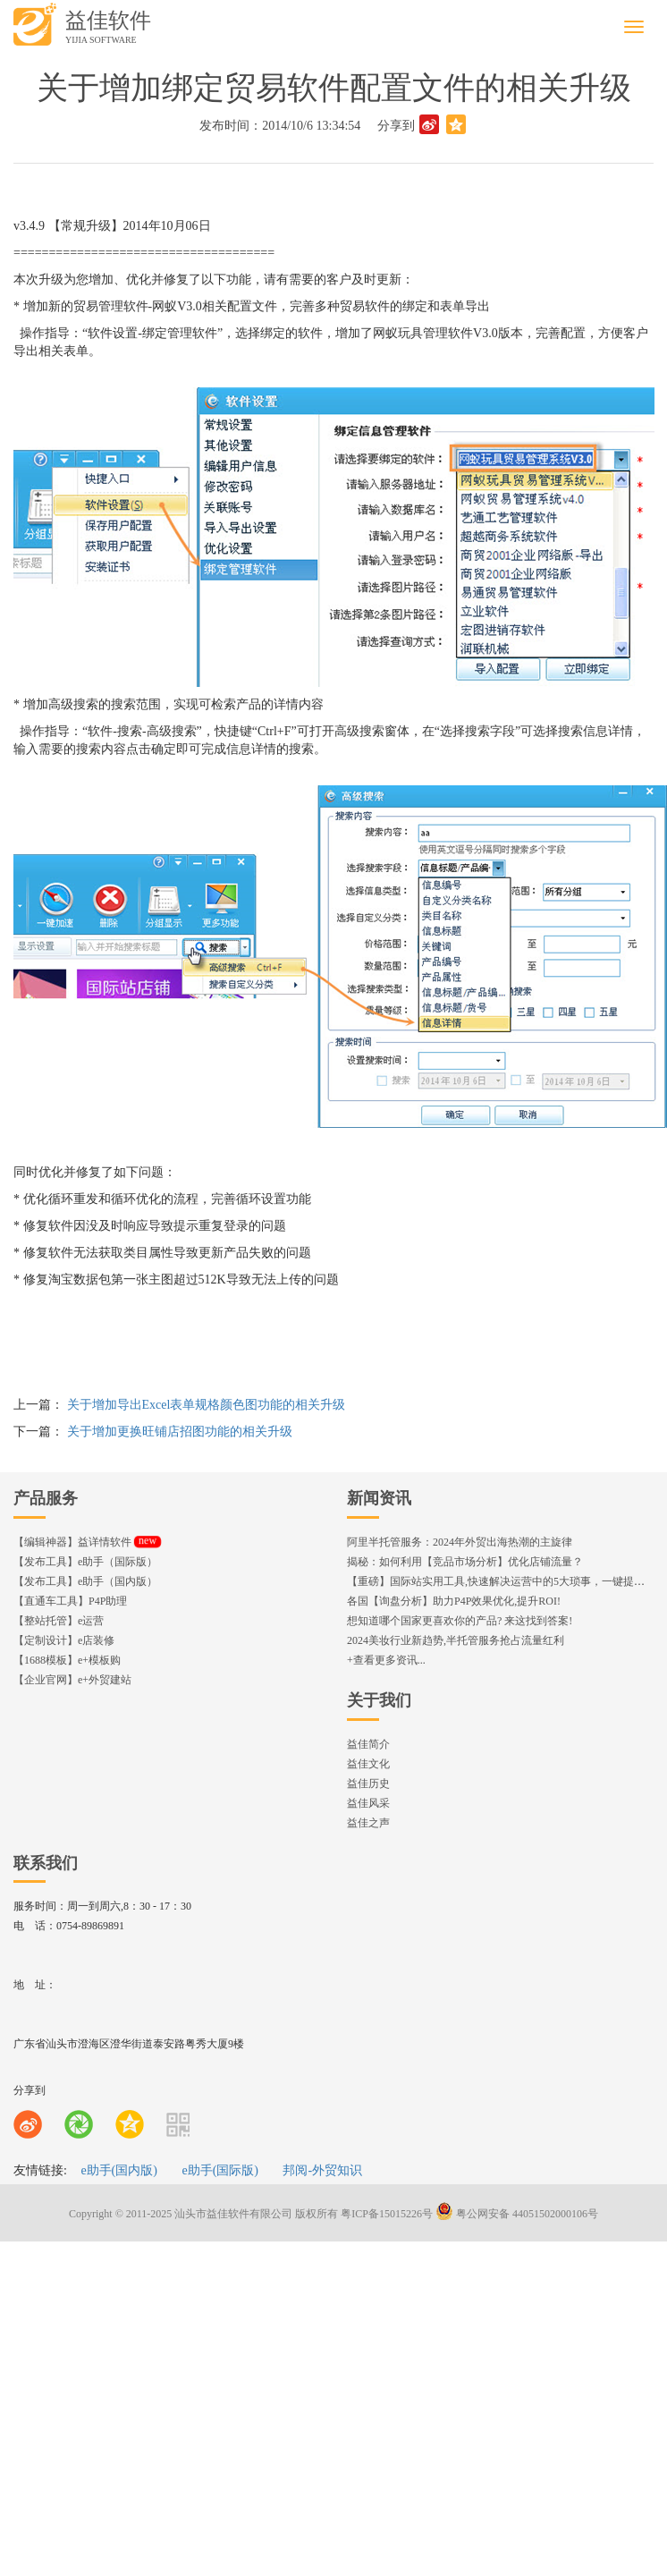  Describe the element at coordinates (206, 1404) in the screenshot. I see `关于增加导出Excel表单规格颜色图功能的相关升级` at that location.